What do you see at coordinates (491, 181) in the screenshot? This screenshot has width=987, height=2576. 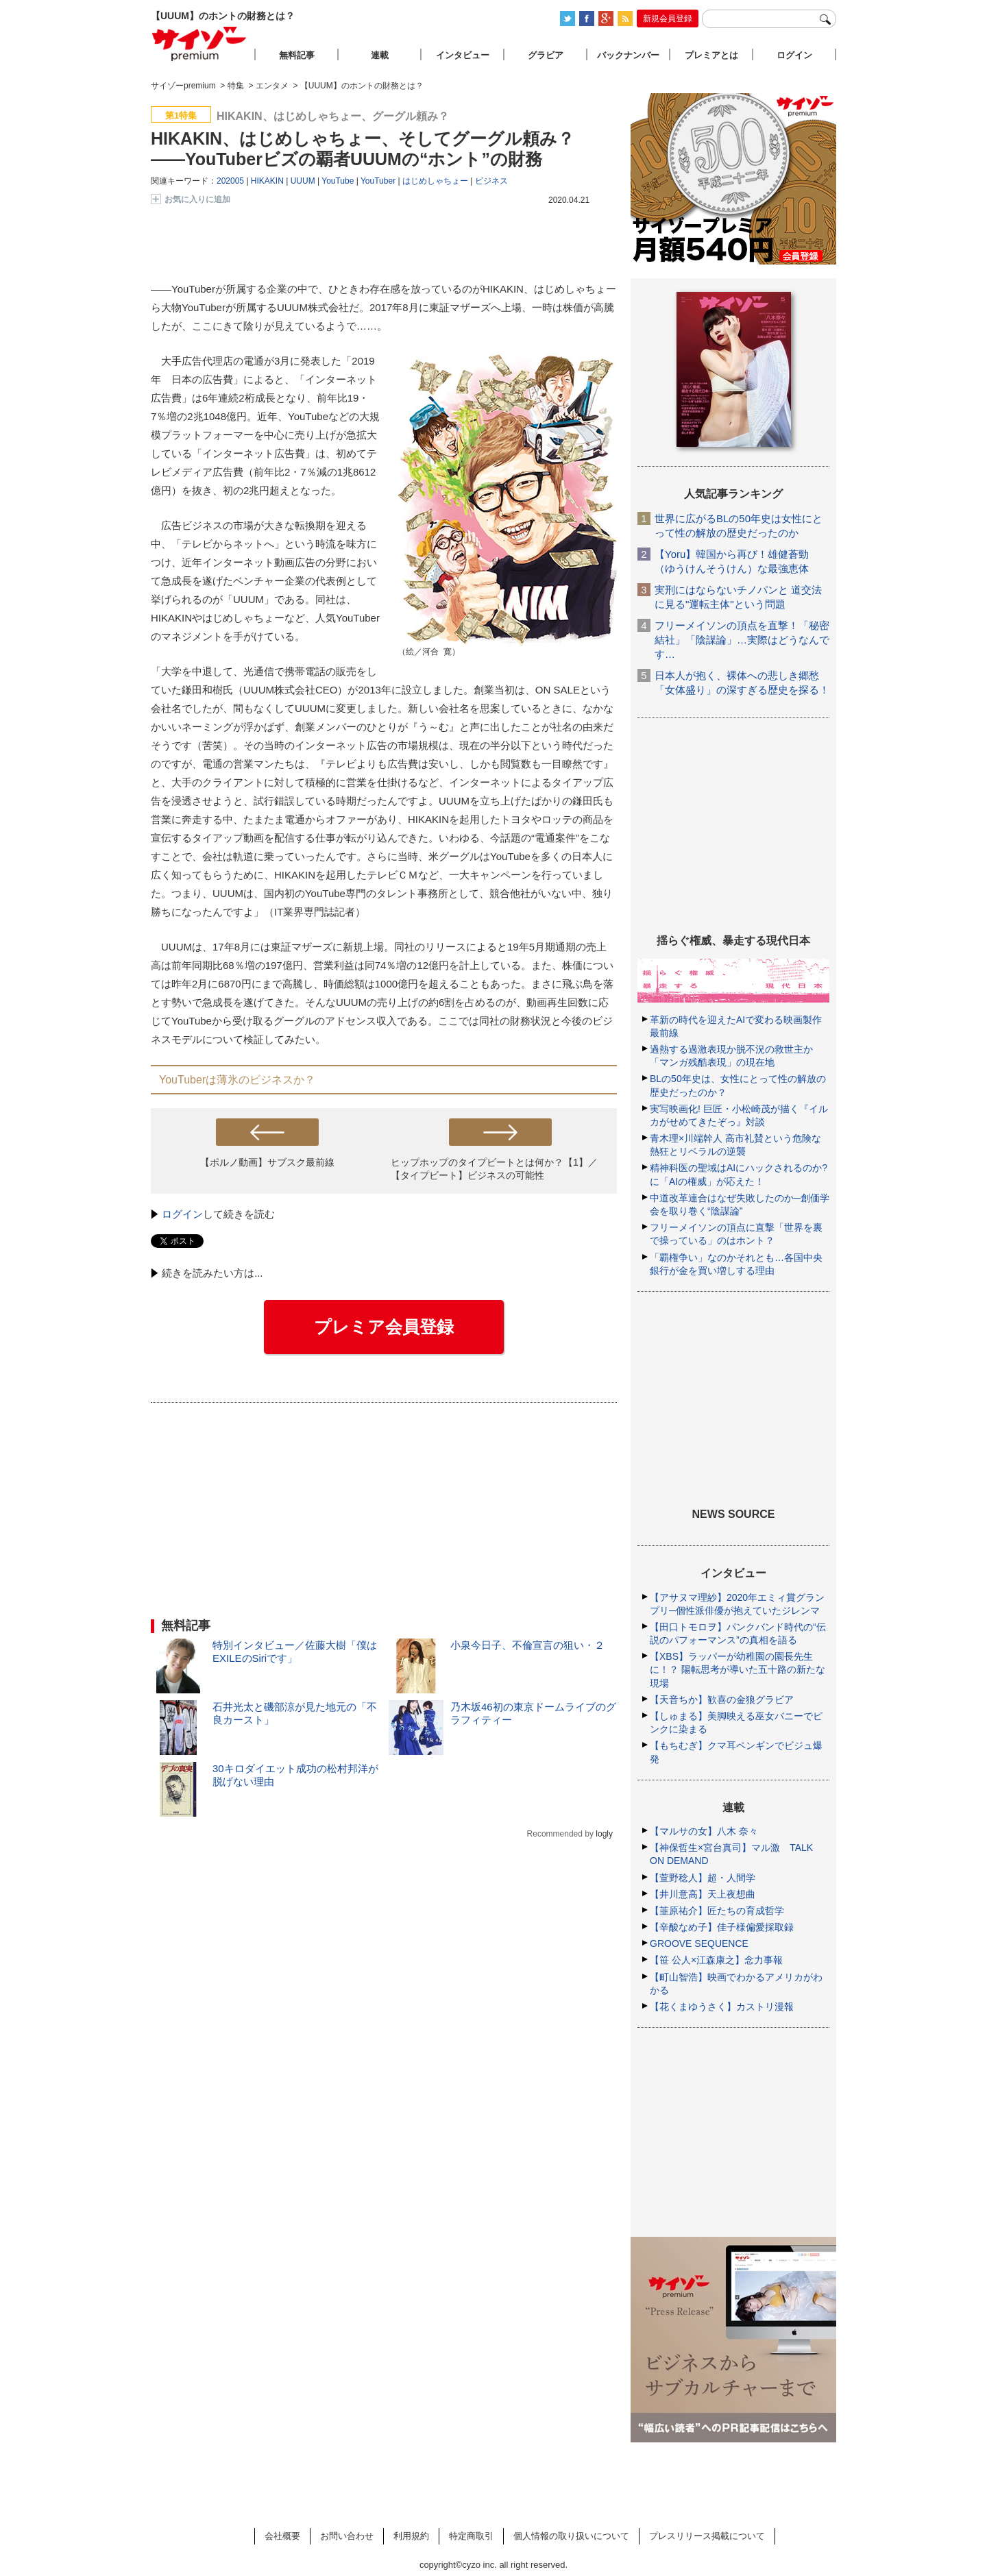 I see `ビジネス` at bounding box center [491, 181].